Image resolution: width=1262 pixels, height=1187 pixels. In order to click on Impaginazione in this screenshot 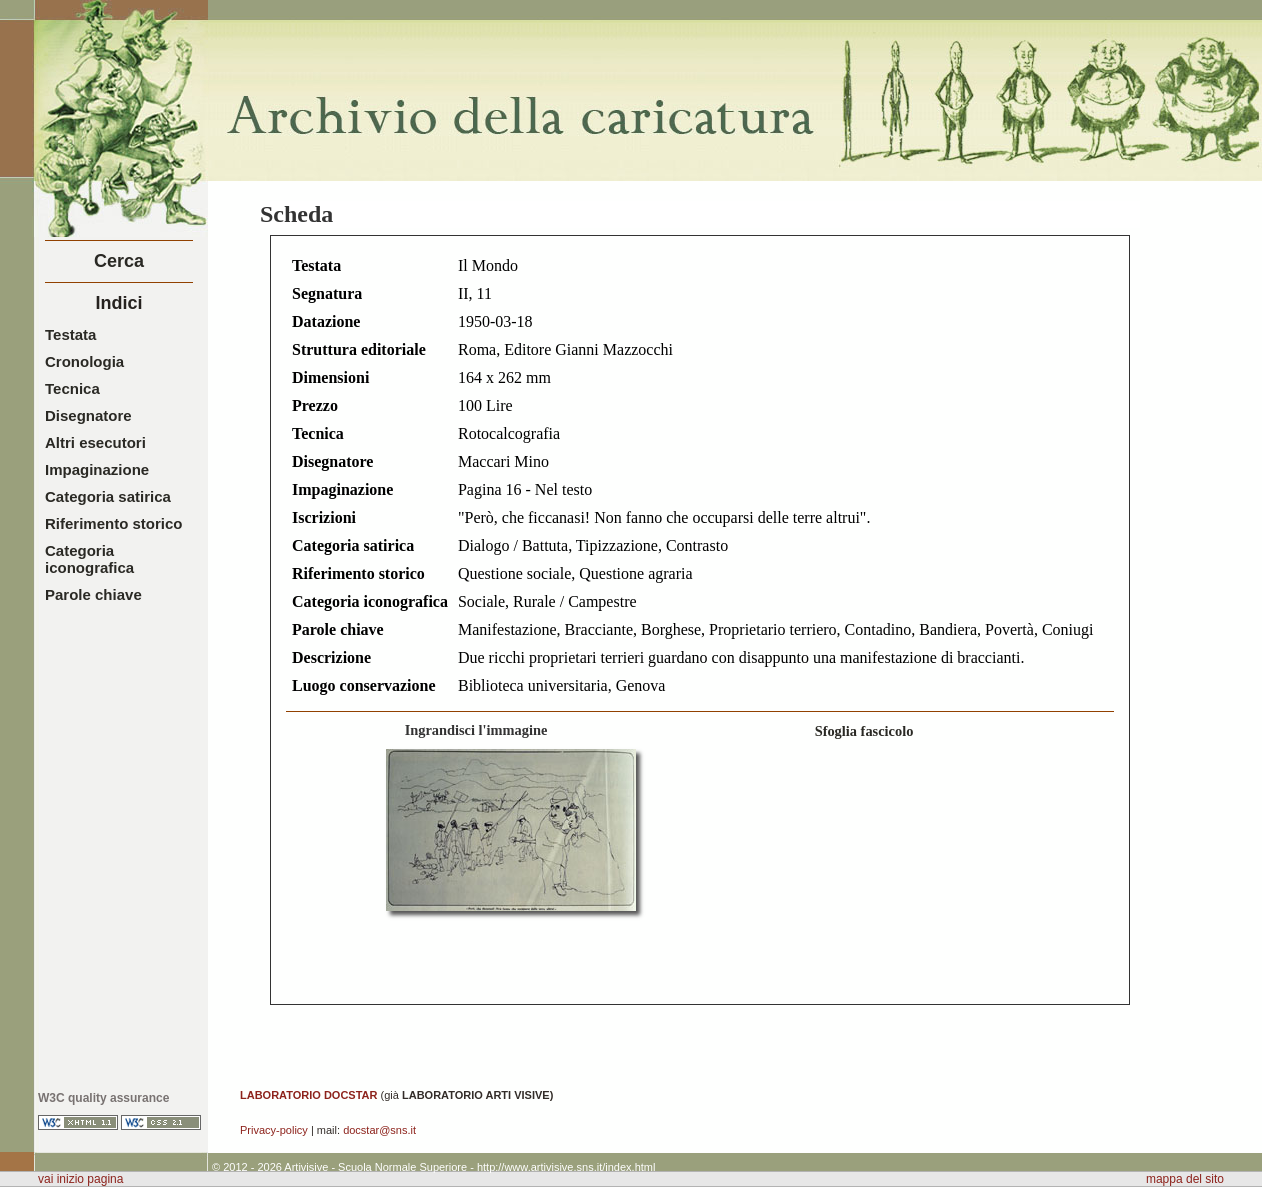, I will do `click(97, 469)`.